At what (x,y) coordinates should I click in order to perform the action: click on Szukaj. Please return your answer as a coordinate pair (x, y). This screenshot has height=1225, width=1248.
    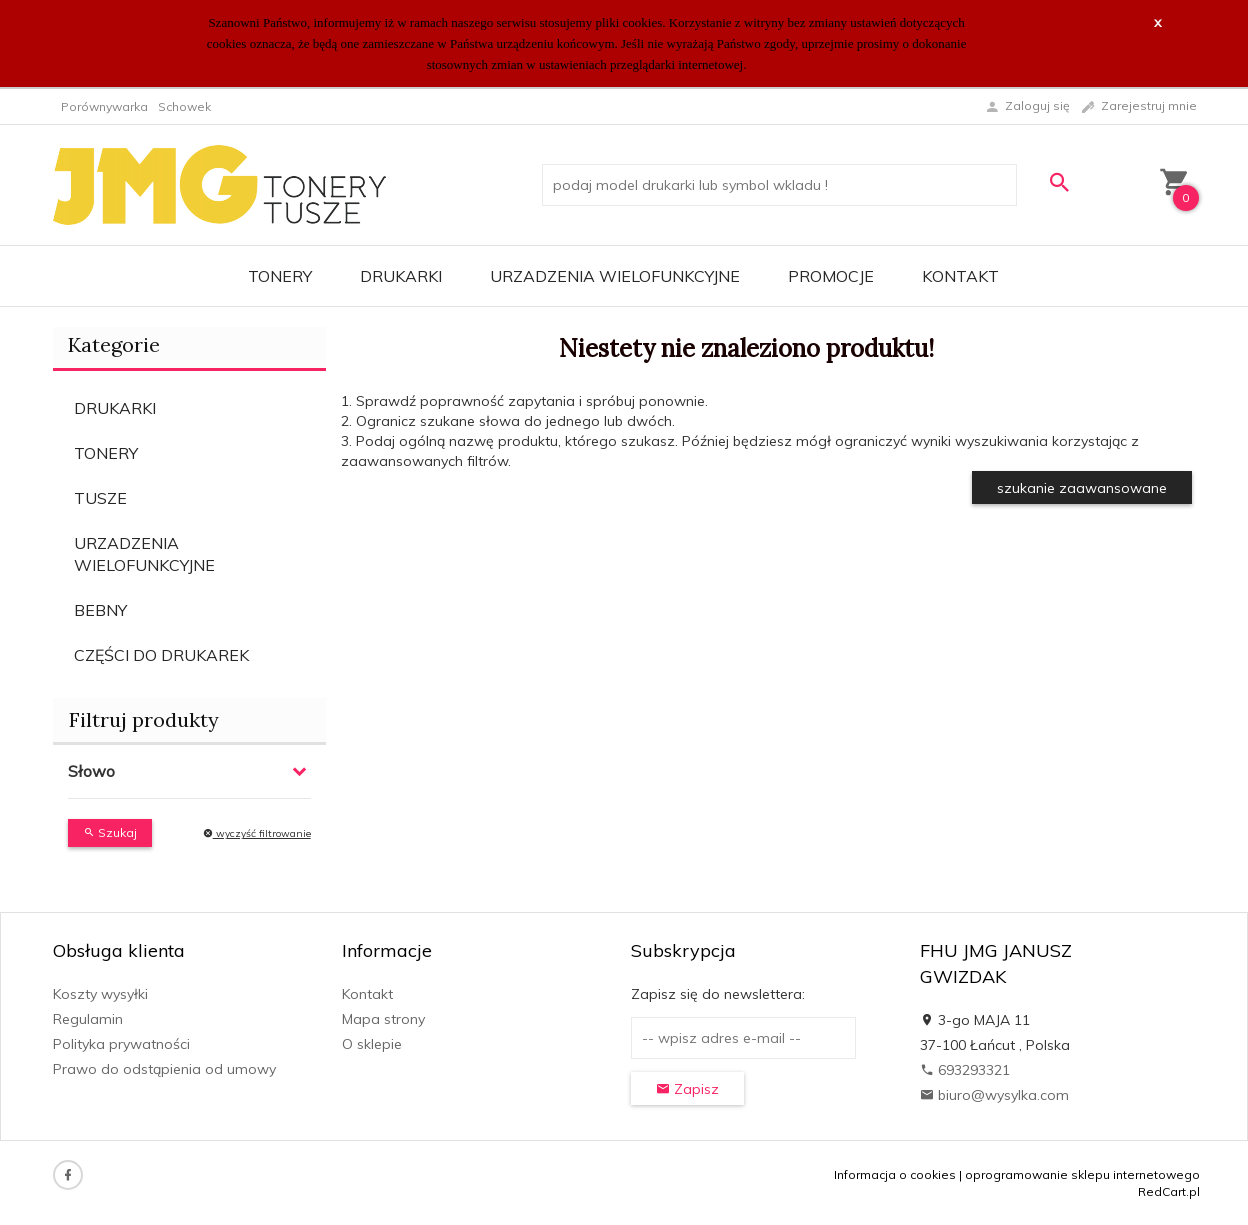
    Looking at the image, I should click on (110, 832).